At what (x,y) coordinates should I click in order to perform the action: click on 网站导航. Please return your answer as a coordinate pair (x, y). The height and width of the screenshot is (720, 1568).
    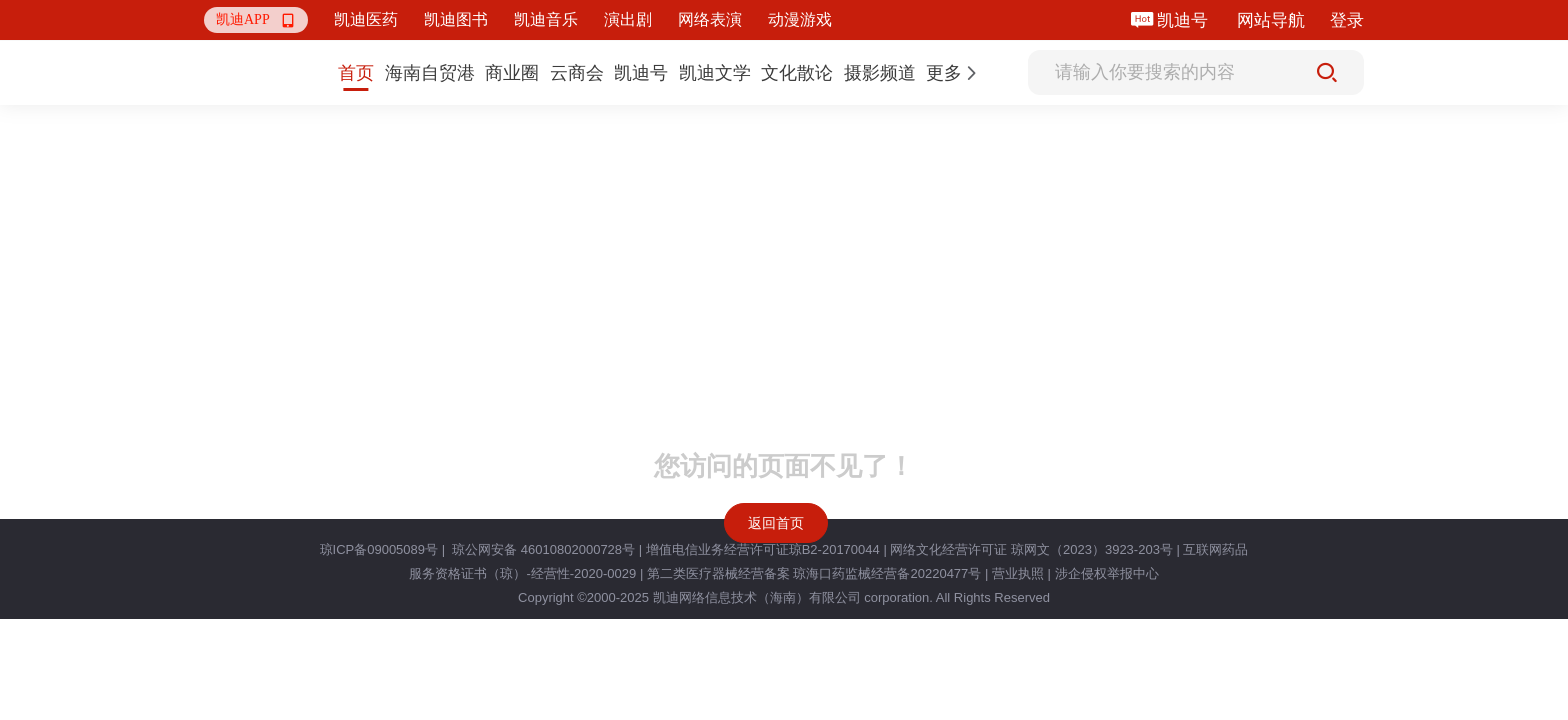
    Looking at the image, I should click on (1271, 20).